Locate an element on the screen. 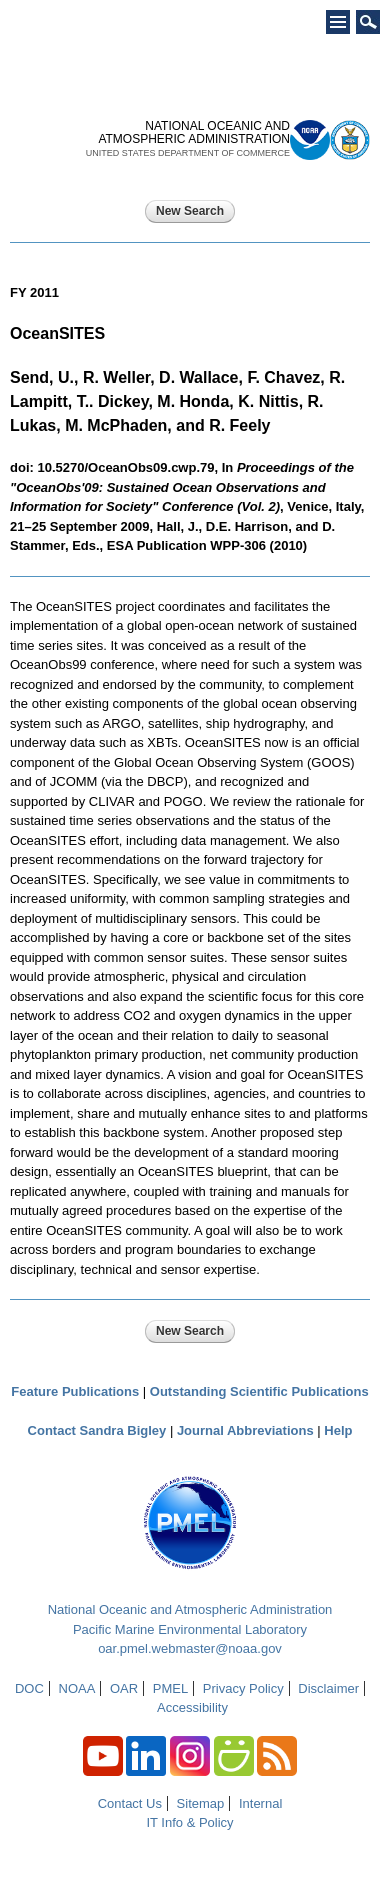  Privacy Policy is located at coordinates (243, 1688).